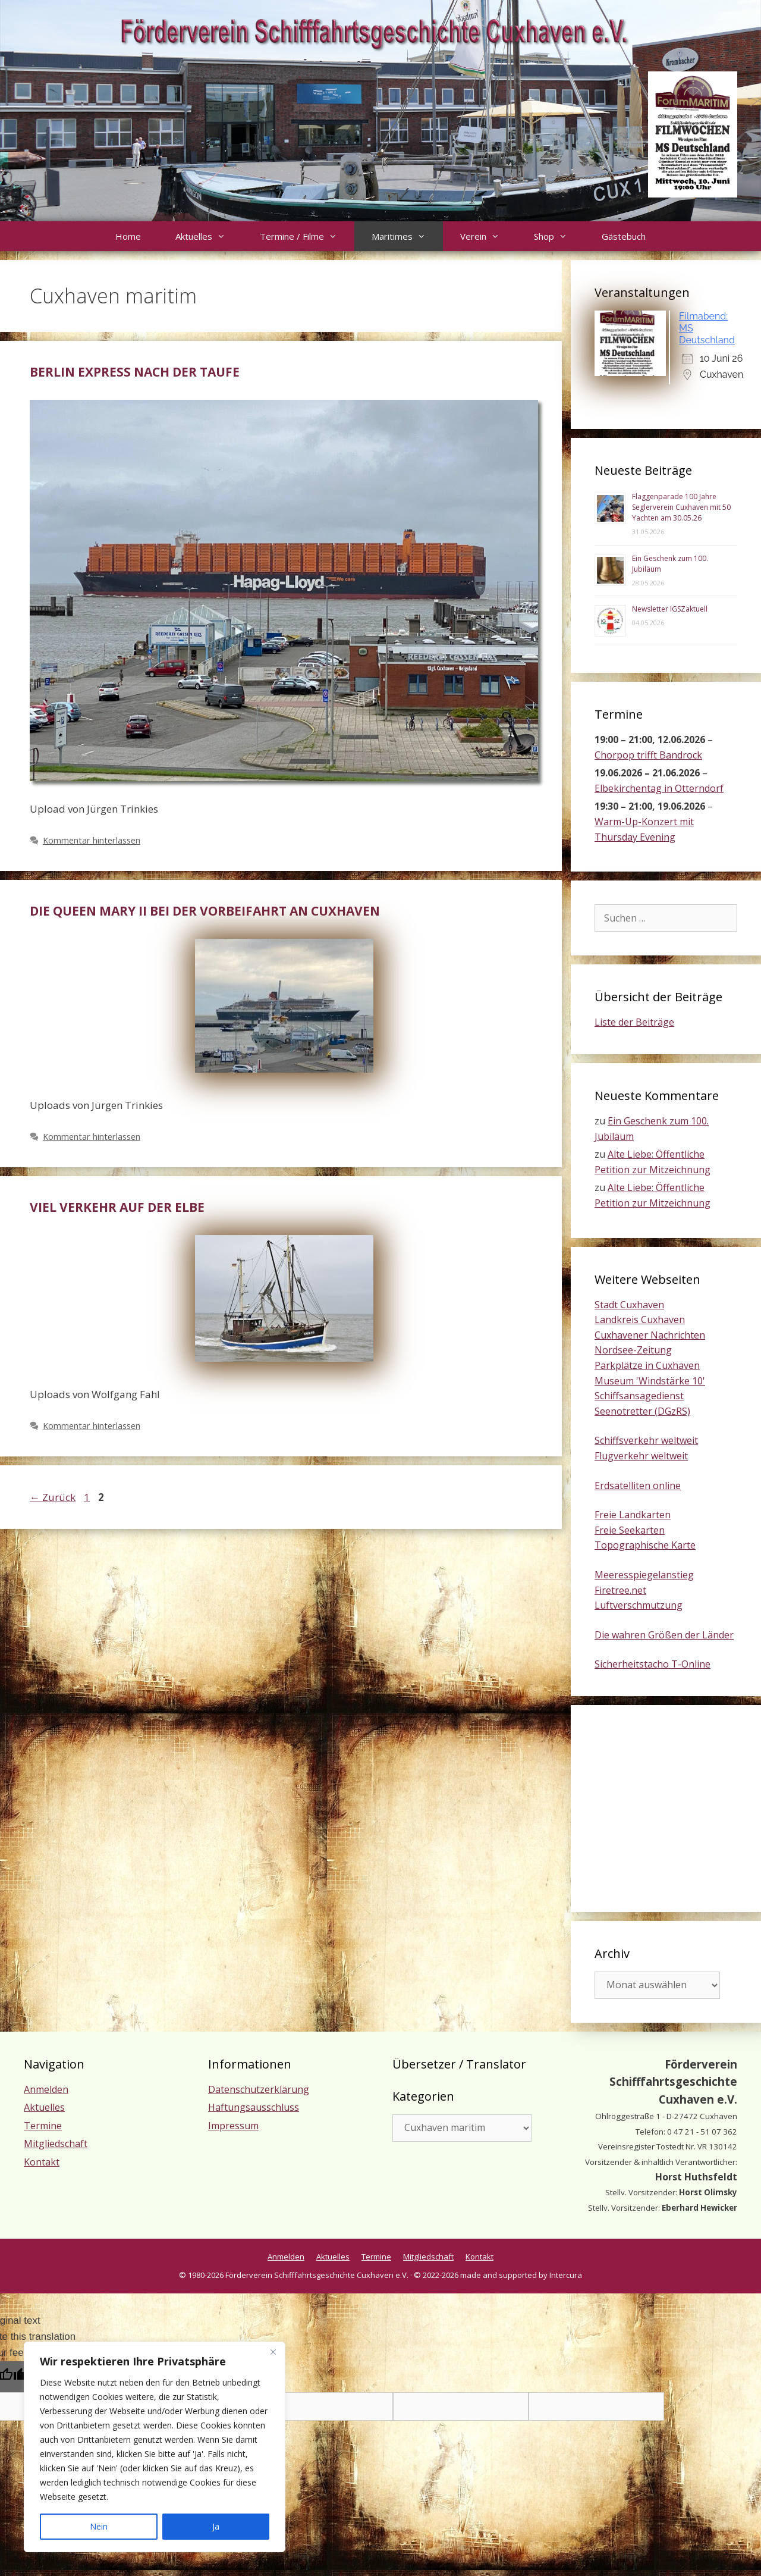  Describe the element at coordinates (407, 236) in the screenshot. I see `Maritimes` at that location.